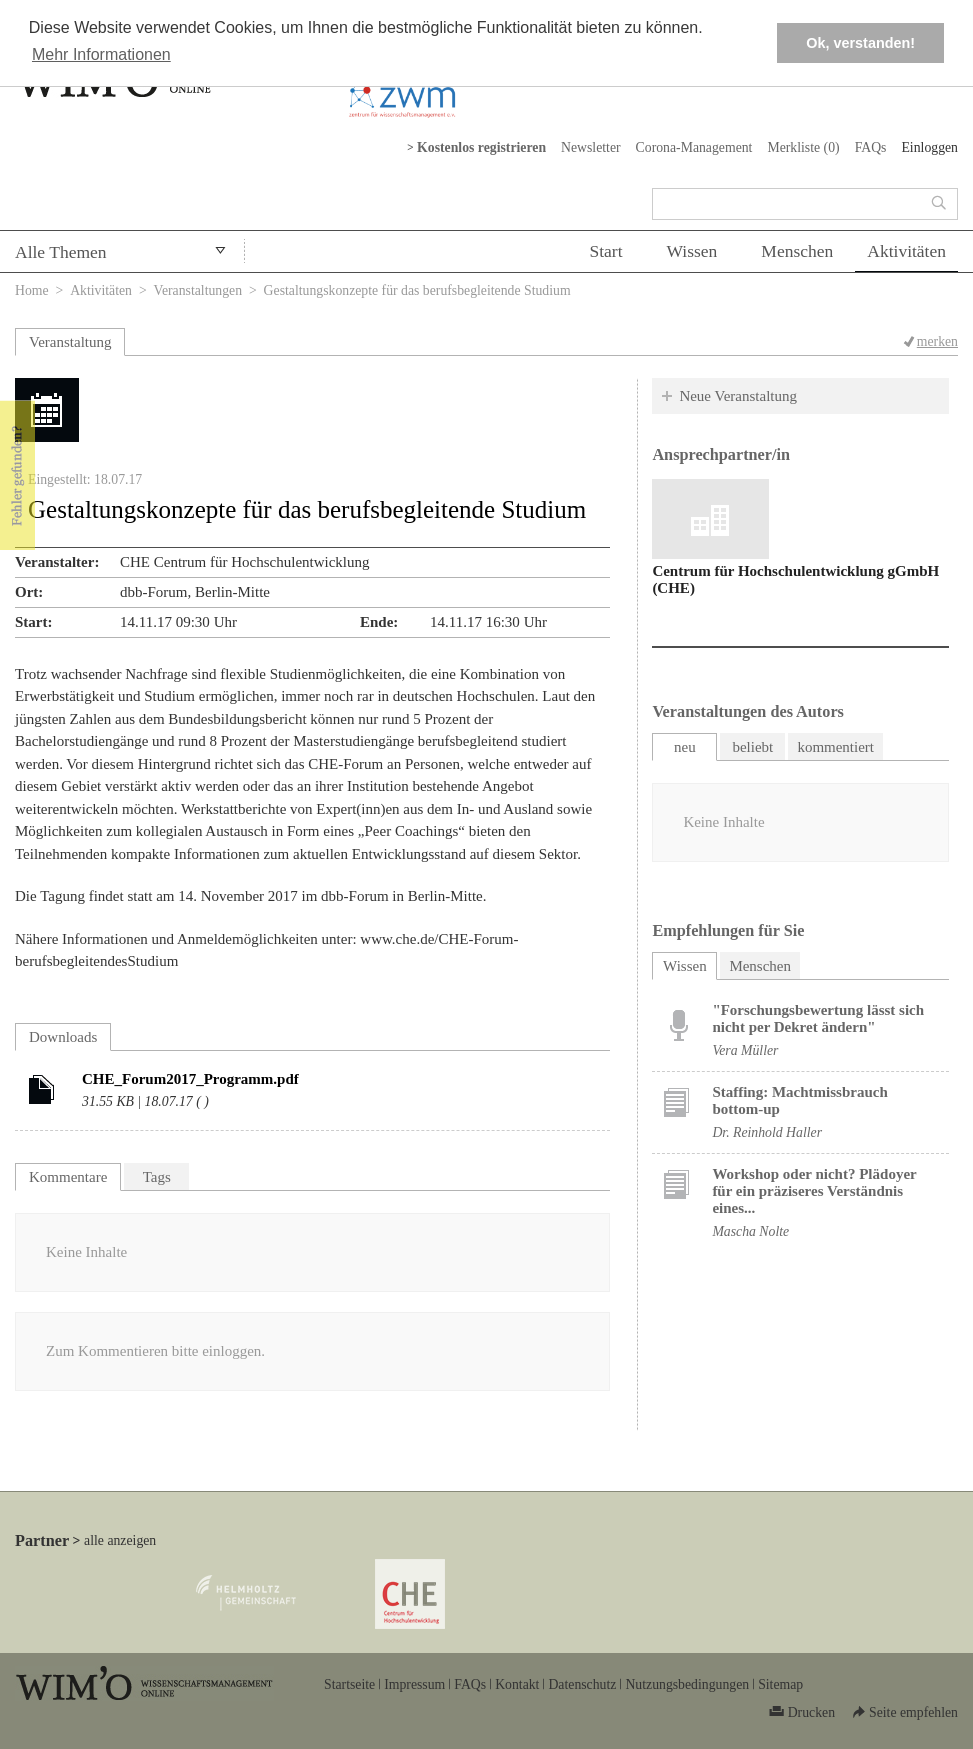  What do you see at coordinates (190, 1079) in the screenshot?
I see `CHE_Forum2017_Programm.pdf` at bounding box center [190, 1079].